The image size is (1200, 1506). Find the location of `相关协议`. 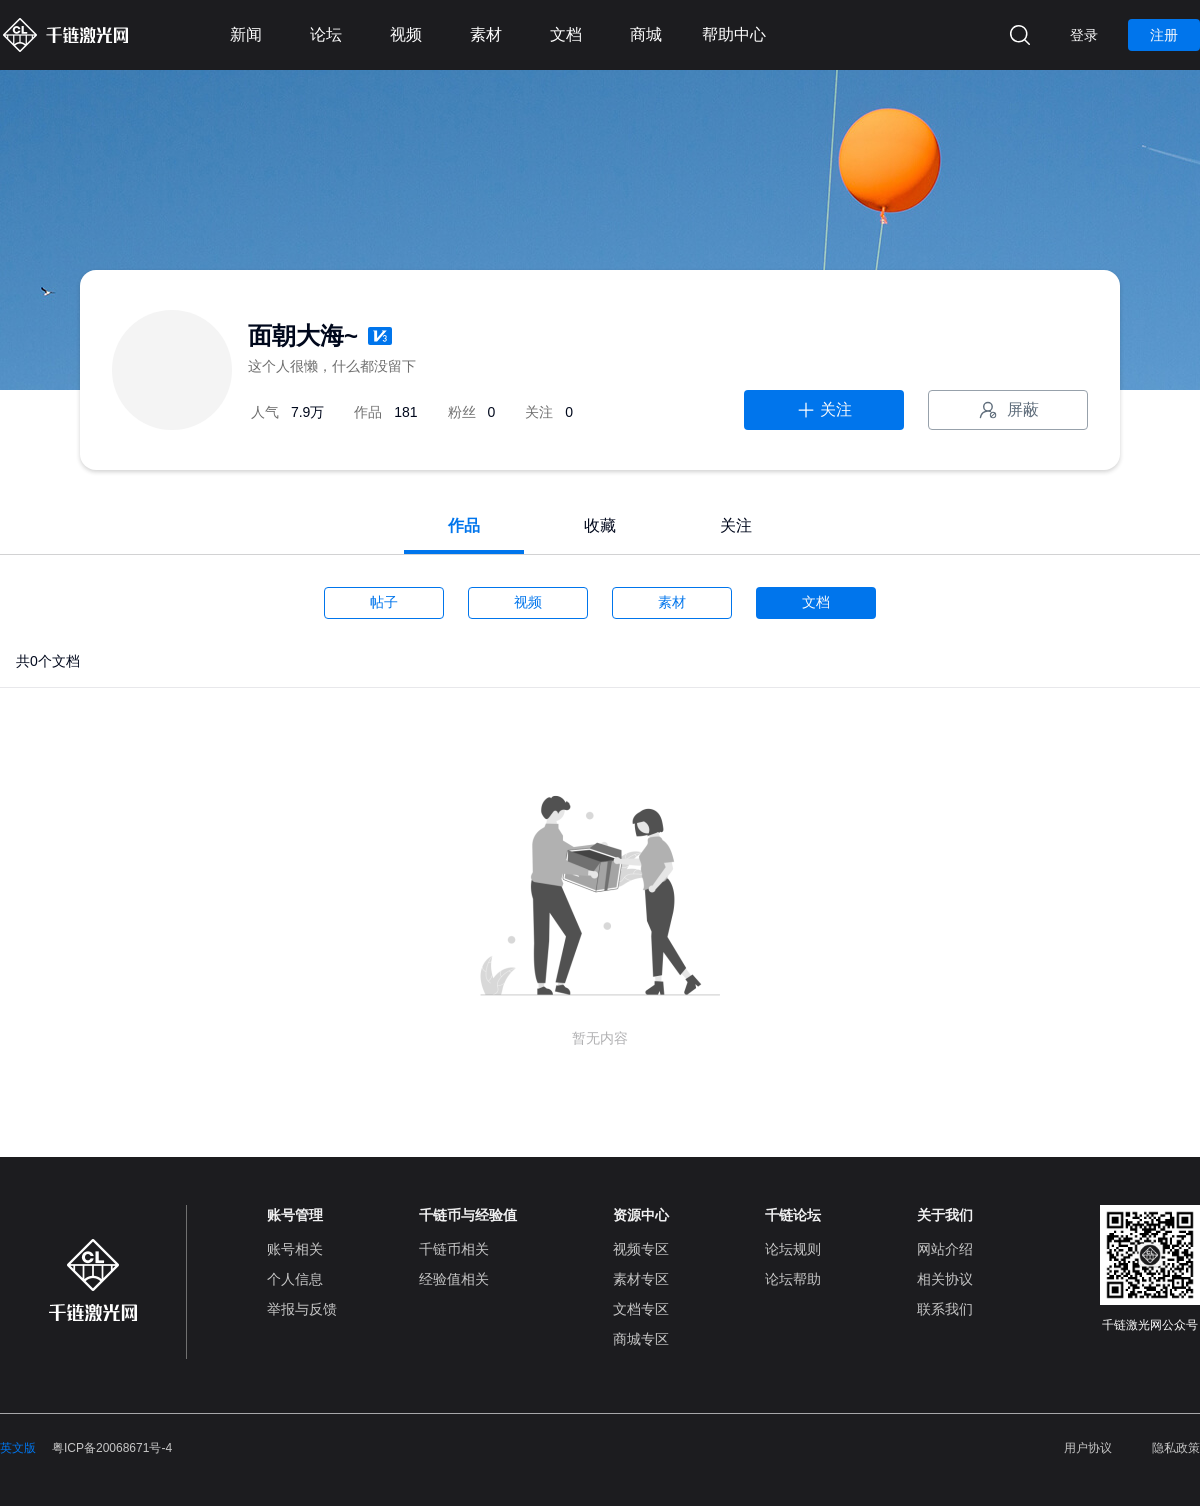

相关协议 is located at coordinates (945, 1279).